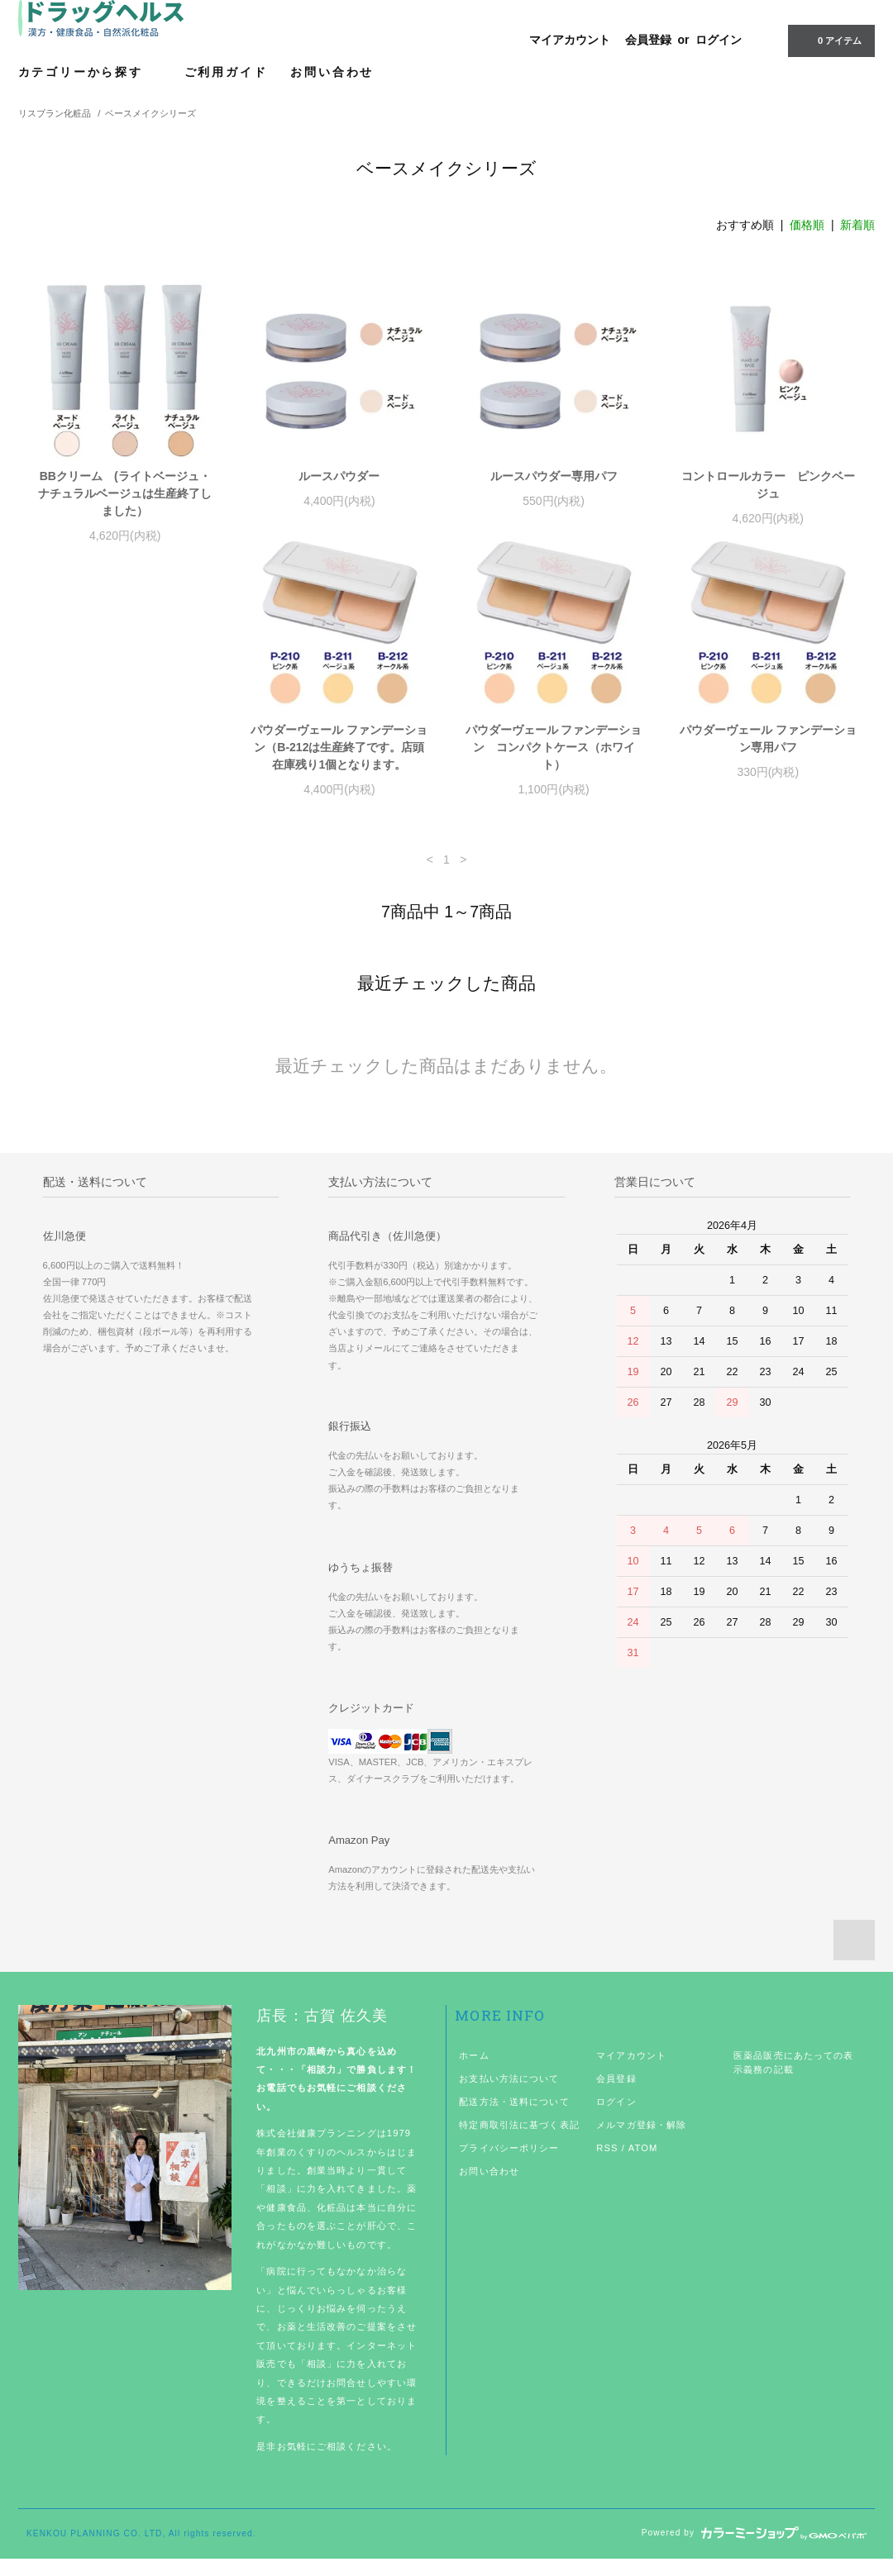 This screenshot has width=893, height=2576. I want to click on パウダーヴェール ファンデーション（B-212は生産終了です。店頭在庫残り1個となります。, so click(124, 764).